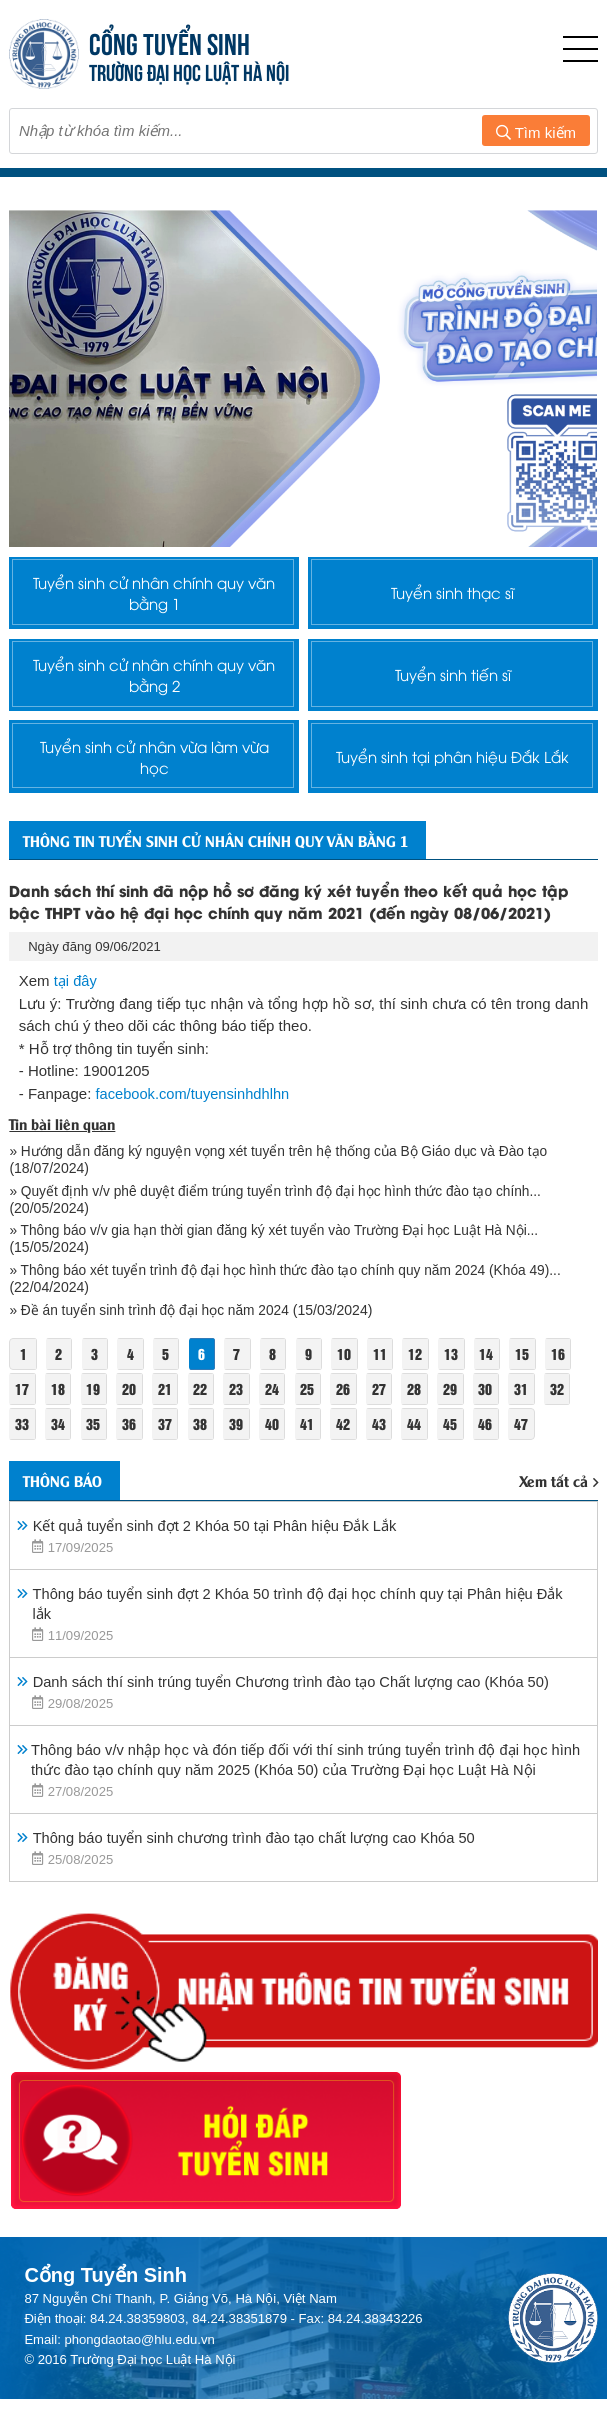 The image size is (607, 2416). I want to click on 47, so click(531, 1471).